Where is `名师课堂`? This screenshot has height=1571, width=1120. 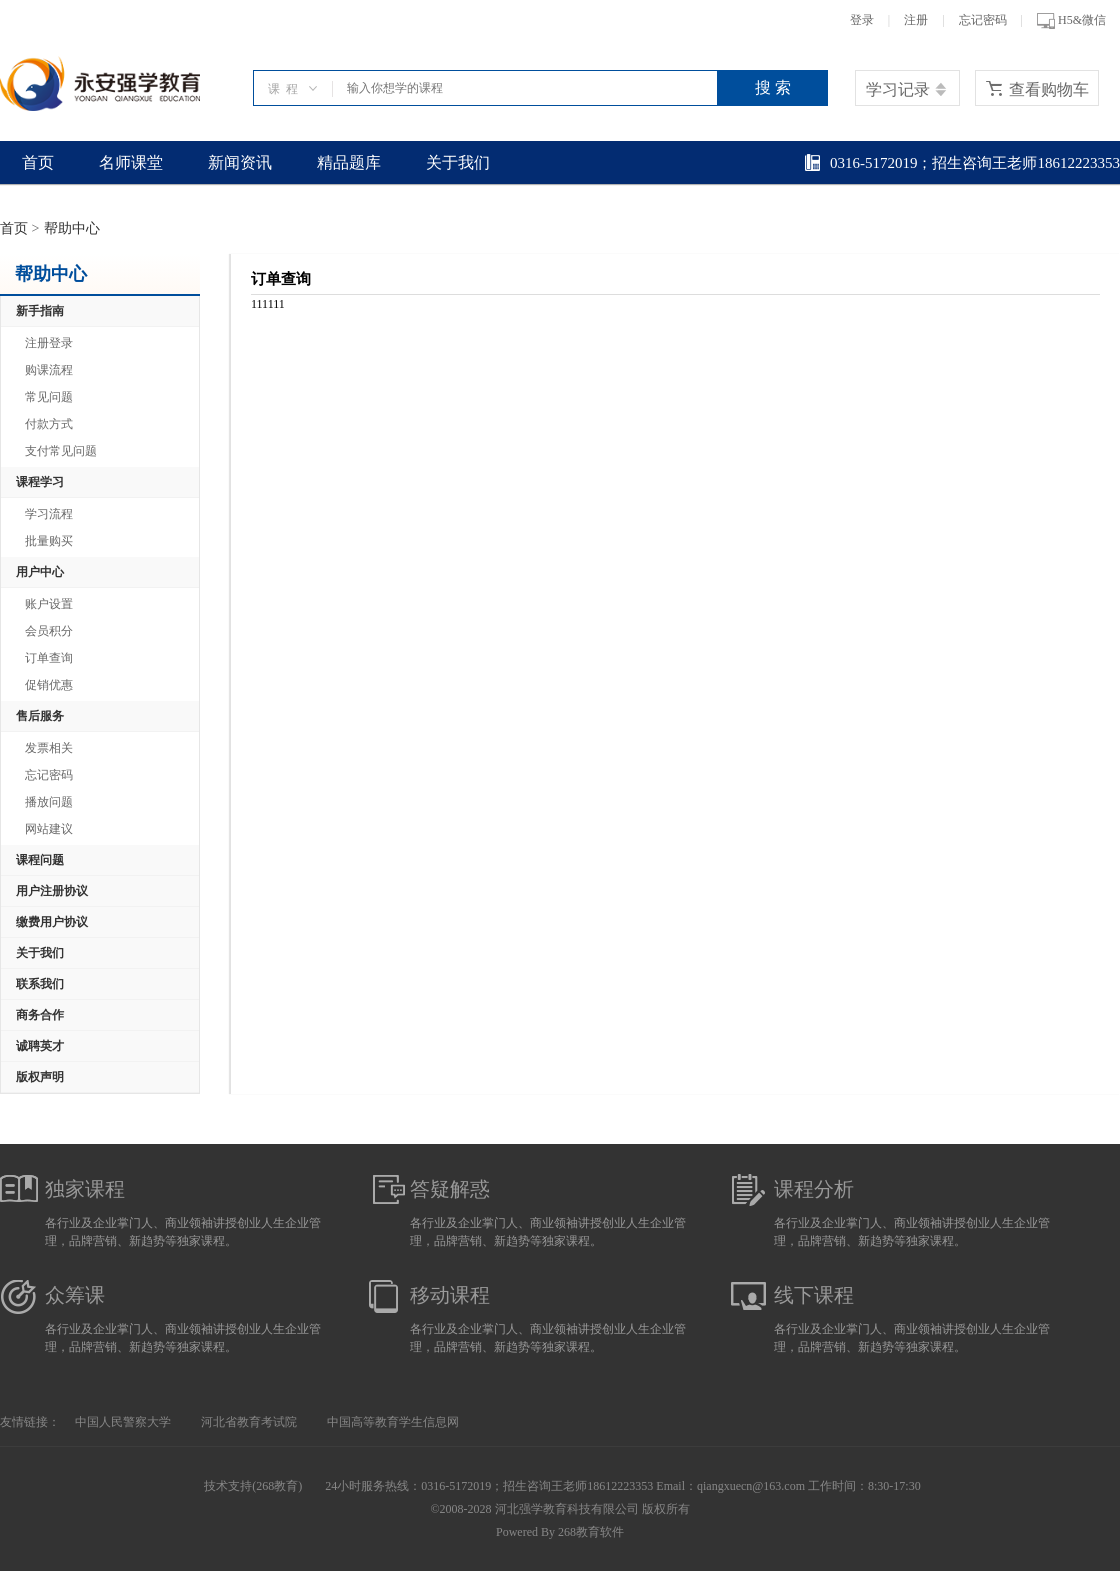 名师课堂 is located at coordinates (131, 162).